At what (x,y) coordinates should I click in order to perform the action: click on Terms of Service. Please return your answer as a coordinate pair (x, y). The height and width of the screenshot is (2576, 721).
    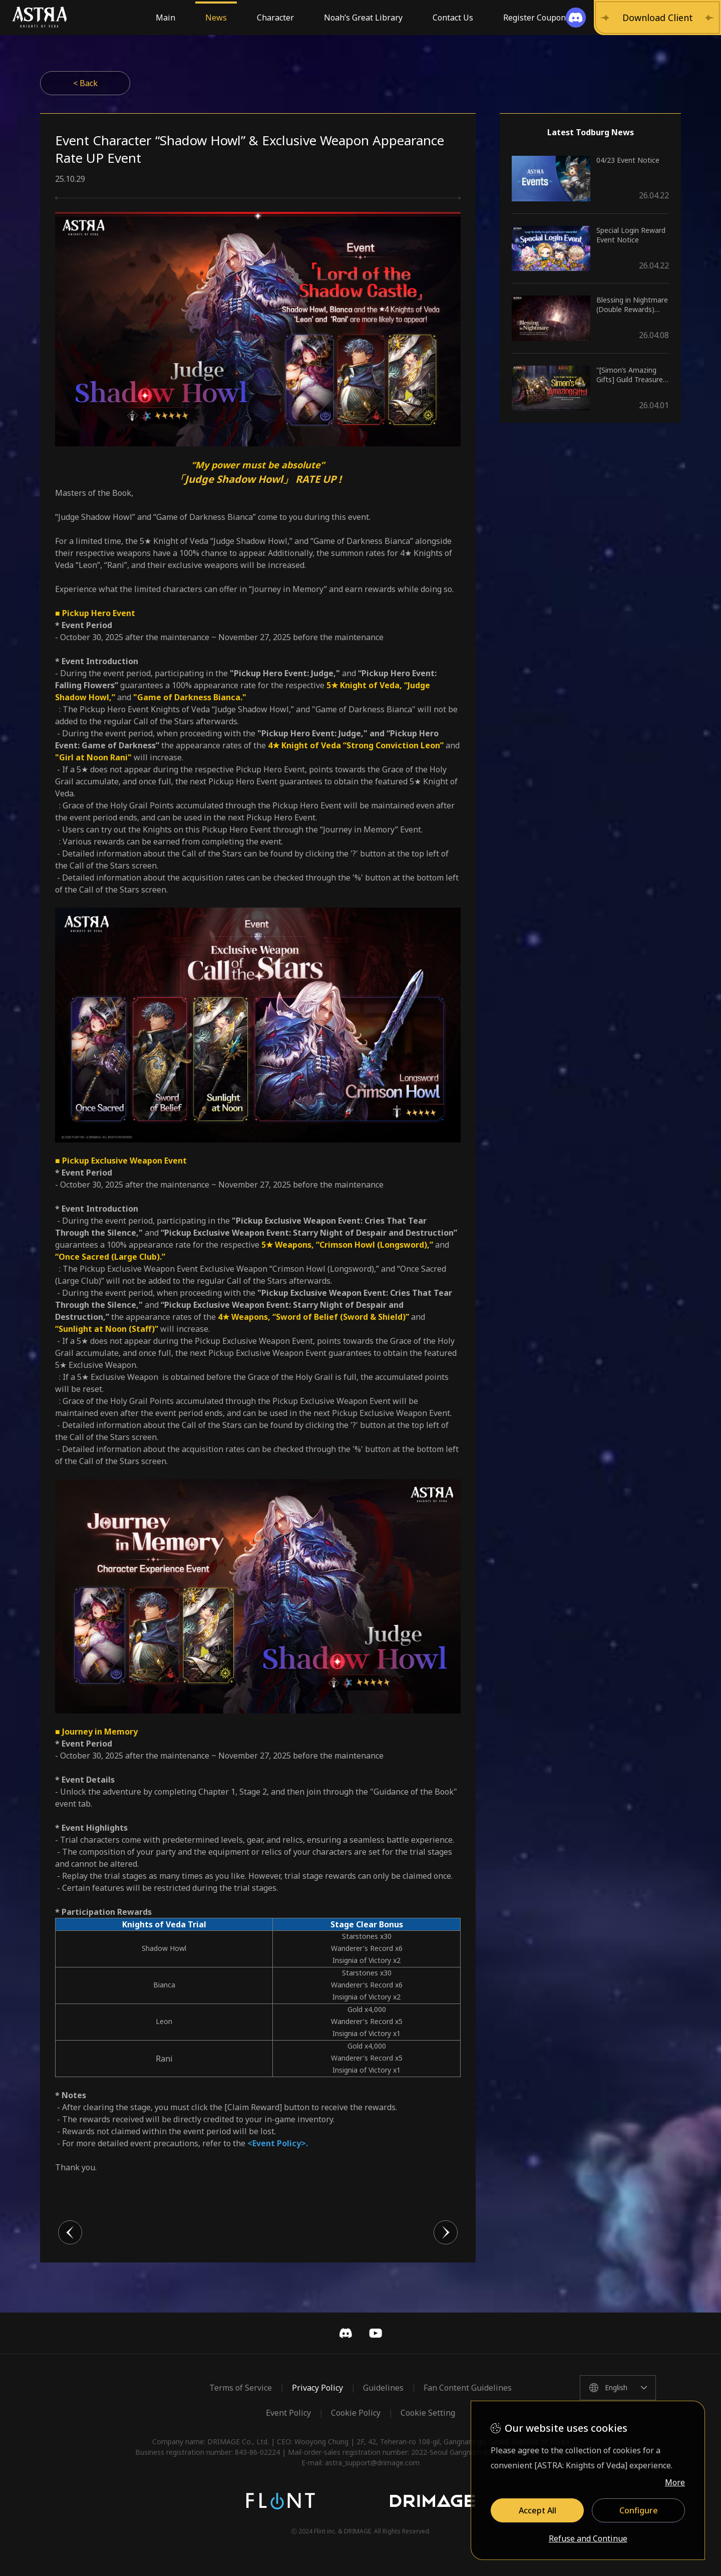
    Looking at the image, I should click on (240, 2387).